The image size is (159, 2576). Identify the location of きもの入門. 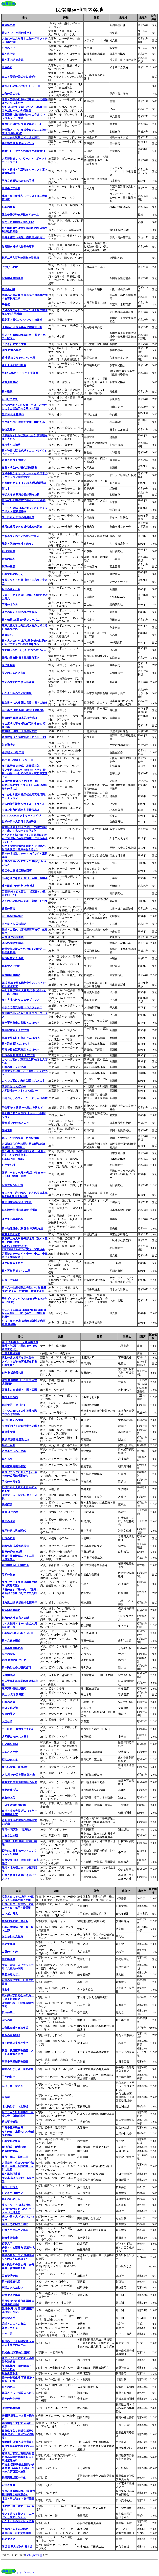
(8, 1797).